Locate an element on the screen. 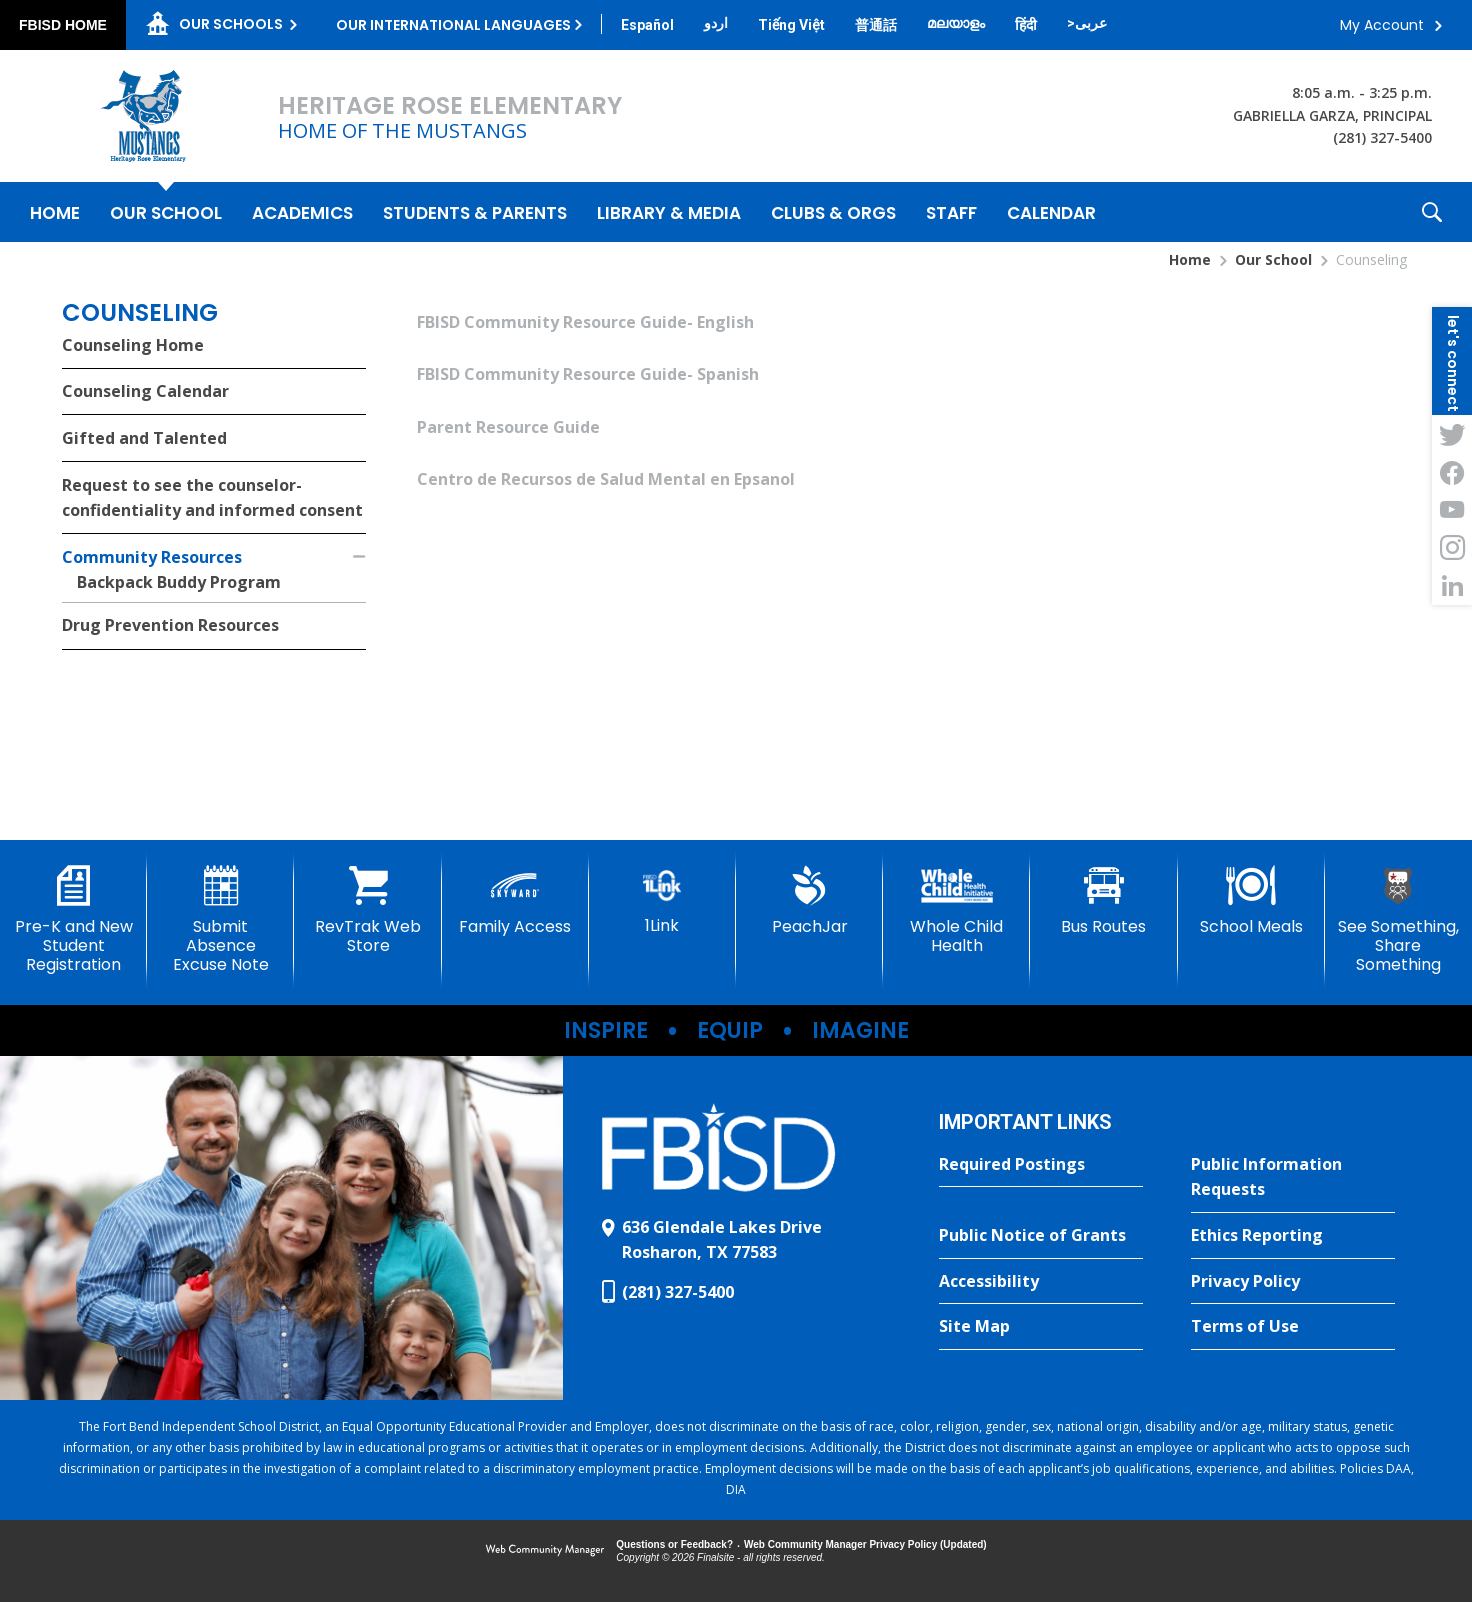 This screenshot has height=1602, width=1472. [Translate this page from English to Malayalam] is located at coordinates (956, 23).